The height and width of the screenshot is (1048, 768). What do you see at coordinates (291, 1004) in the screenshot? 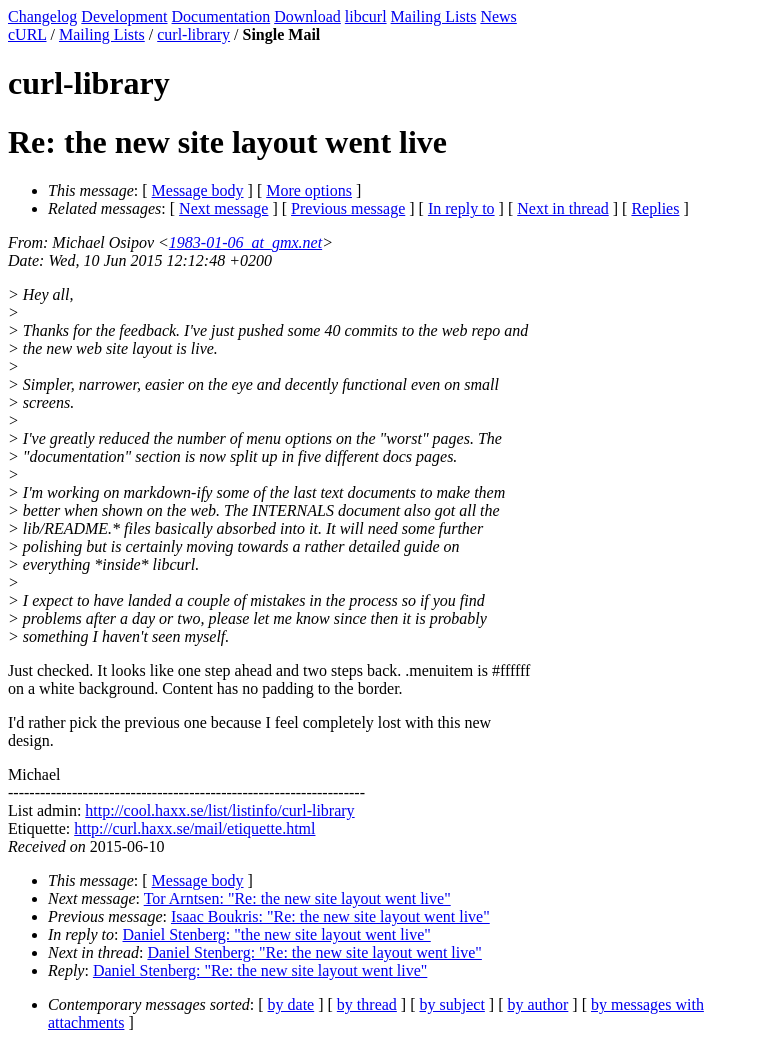
I see `by date` at bounding box center [291, 1004].